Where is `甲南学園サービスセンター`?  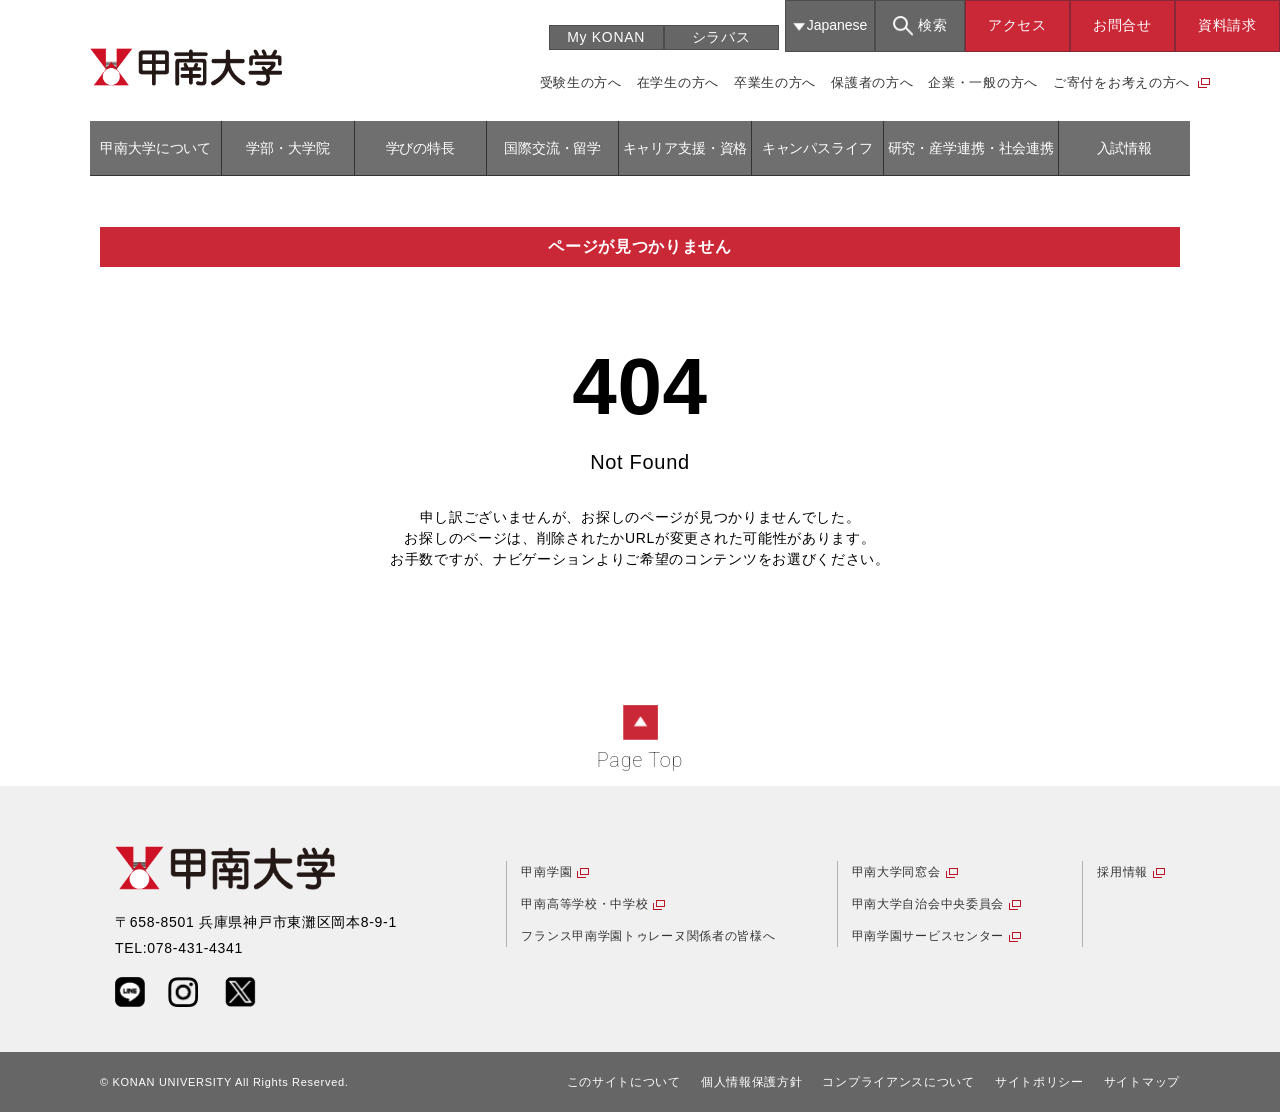
甲南学園サービスセンター is located at coordinates (928, 936).